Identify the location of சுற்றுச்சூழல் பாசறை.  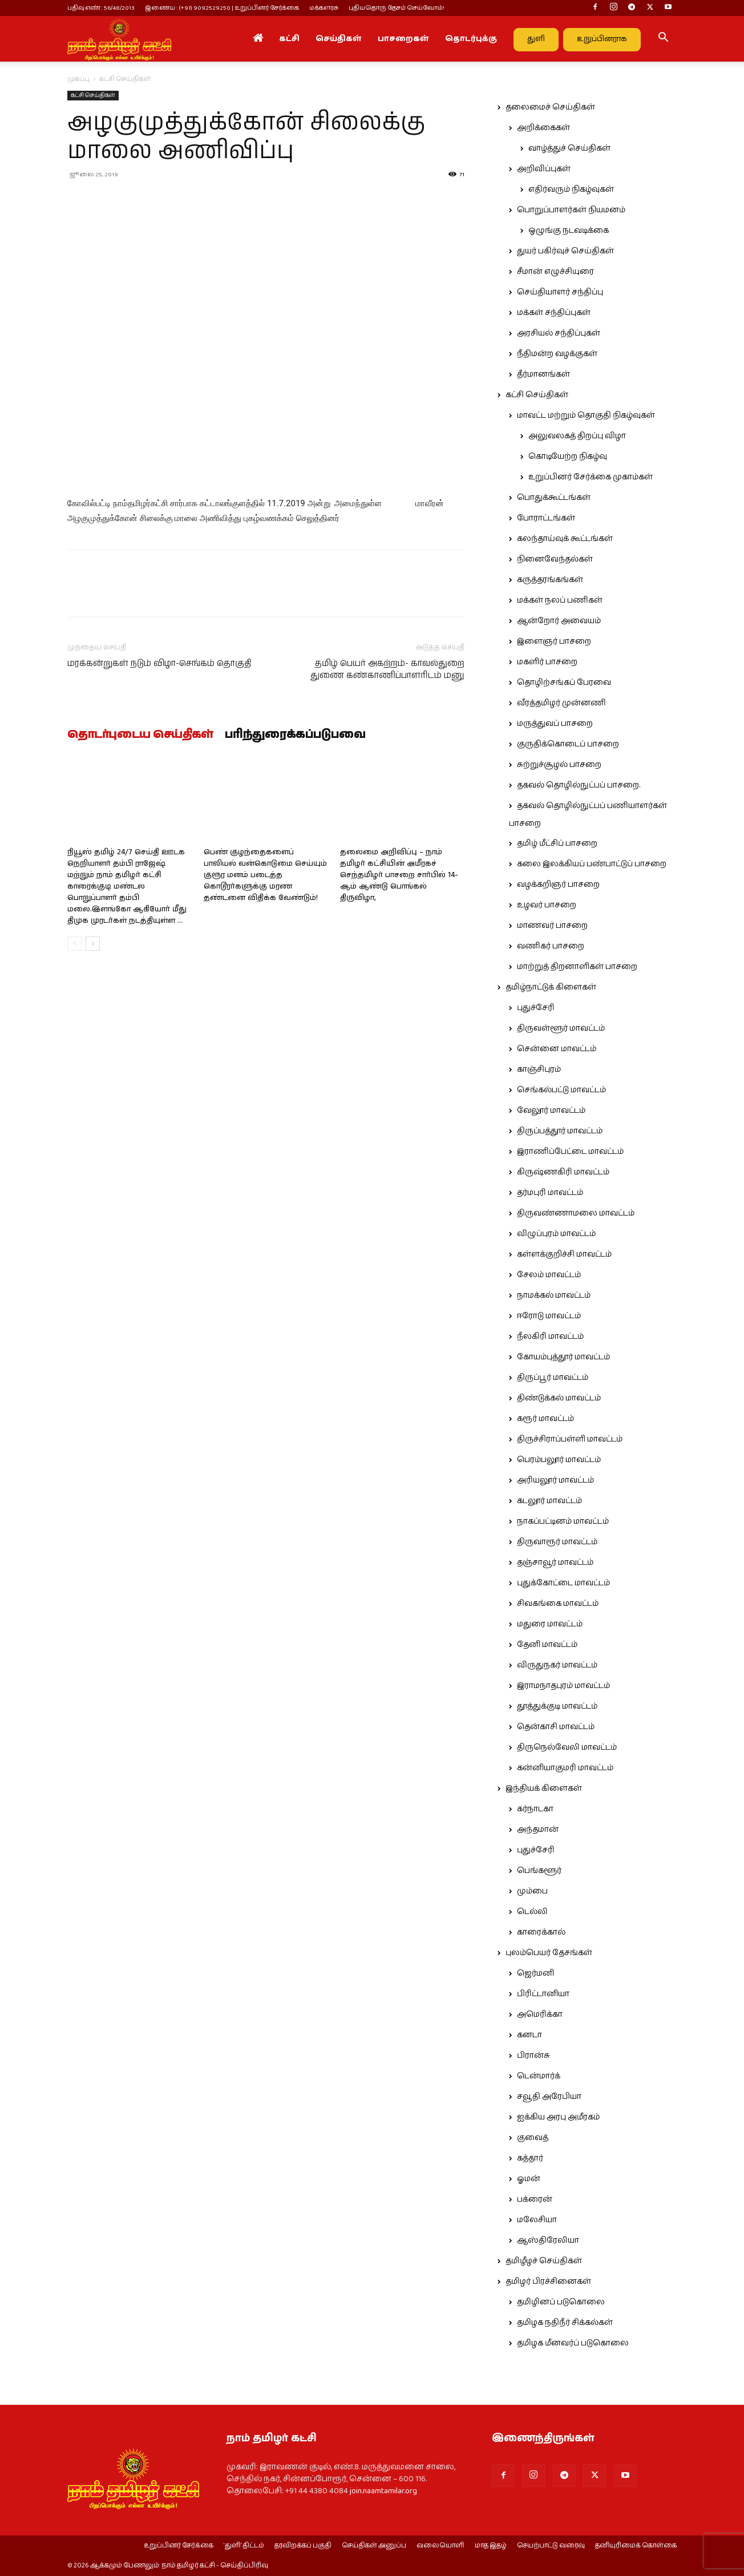
(559, 764).